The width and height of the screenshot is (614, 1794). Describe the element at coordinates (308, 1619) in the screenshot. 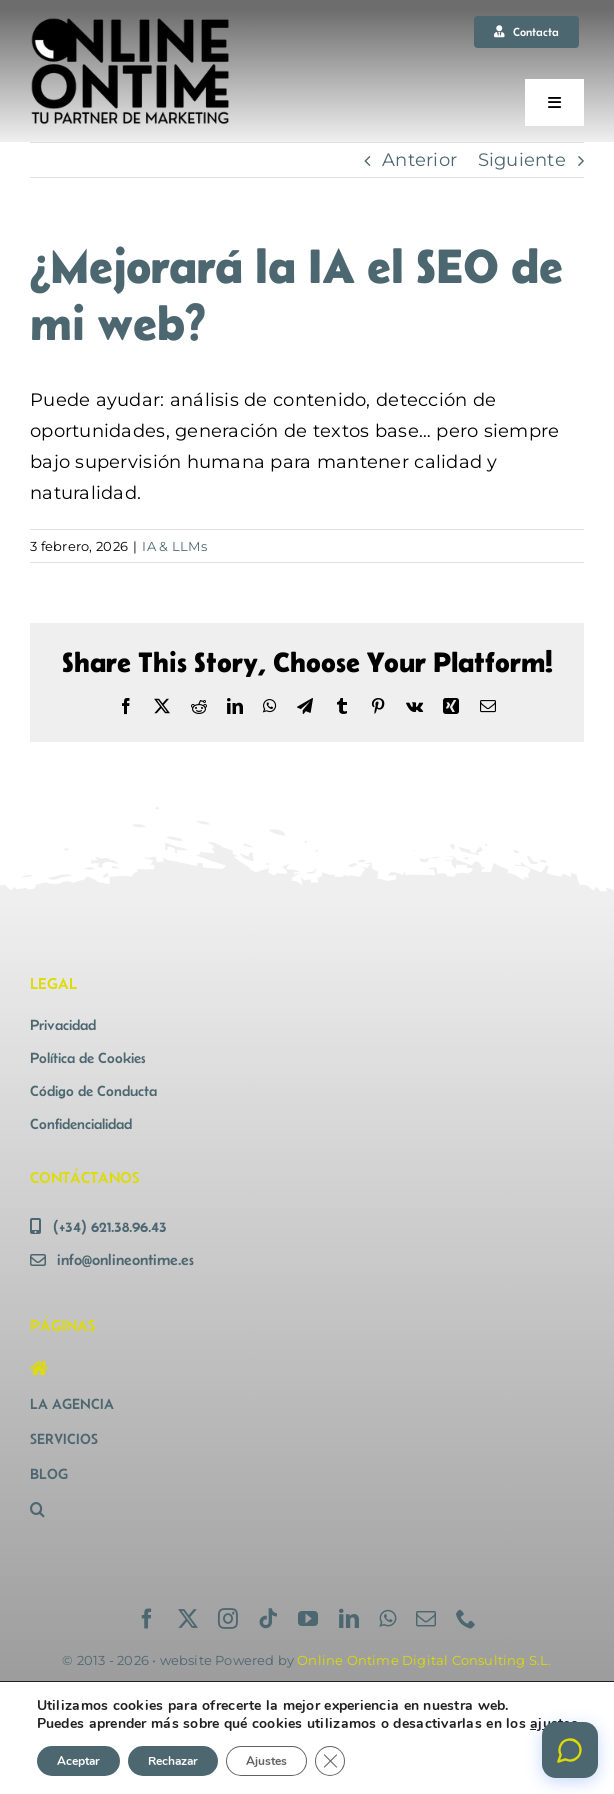

I see `[youtube]` at that location.